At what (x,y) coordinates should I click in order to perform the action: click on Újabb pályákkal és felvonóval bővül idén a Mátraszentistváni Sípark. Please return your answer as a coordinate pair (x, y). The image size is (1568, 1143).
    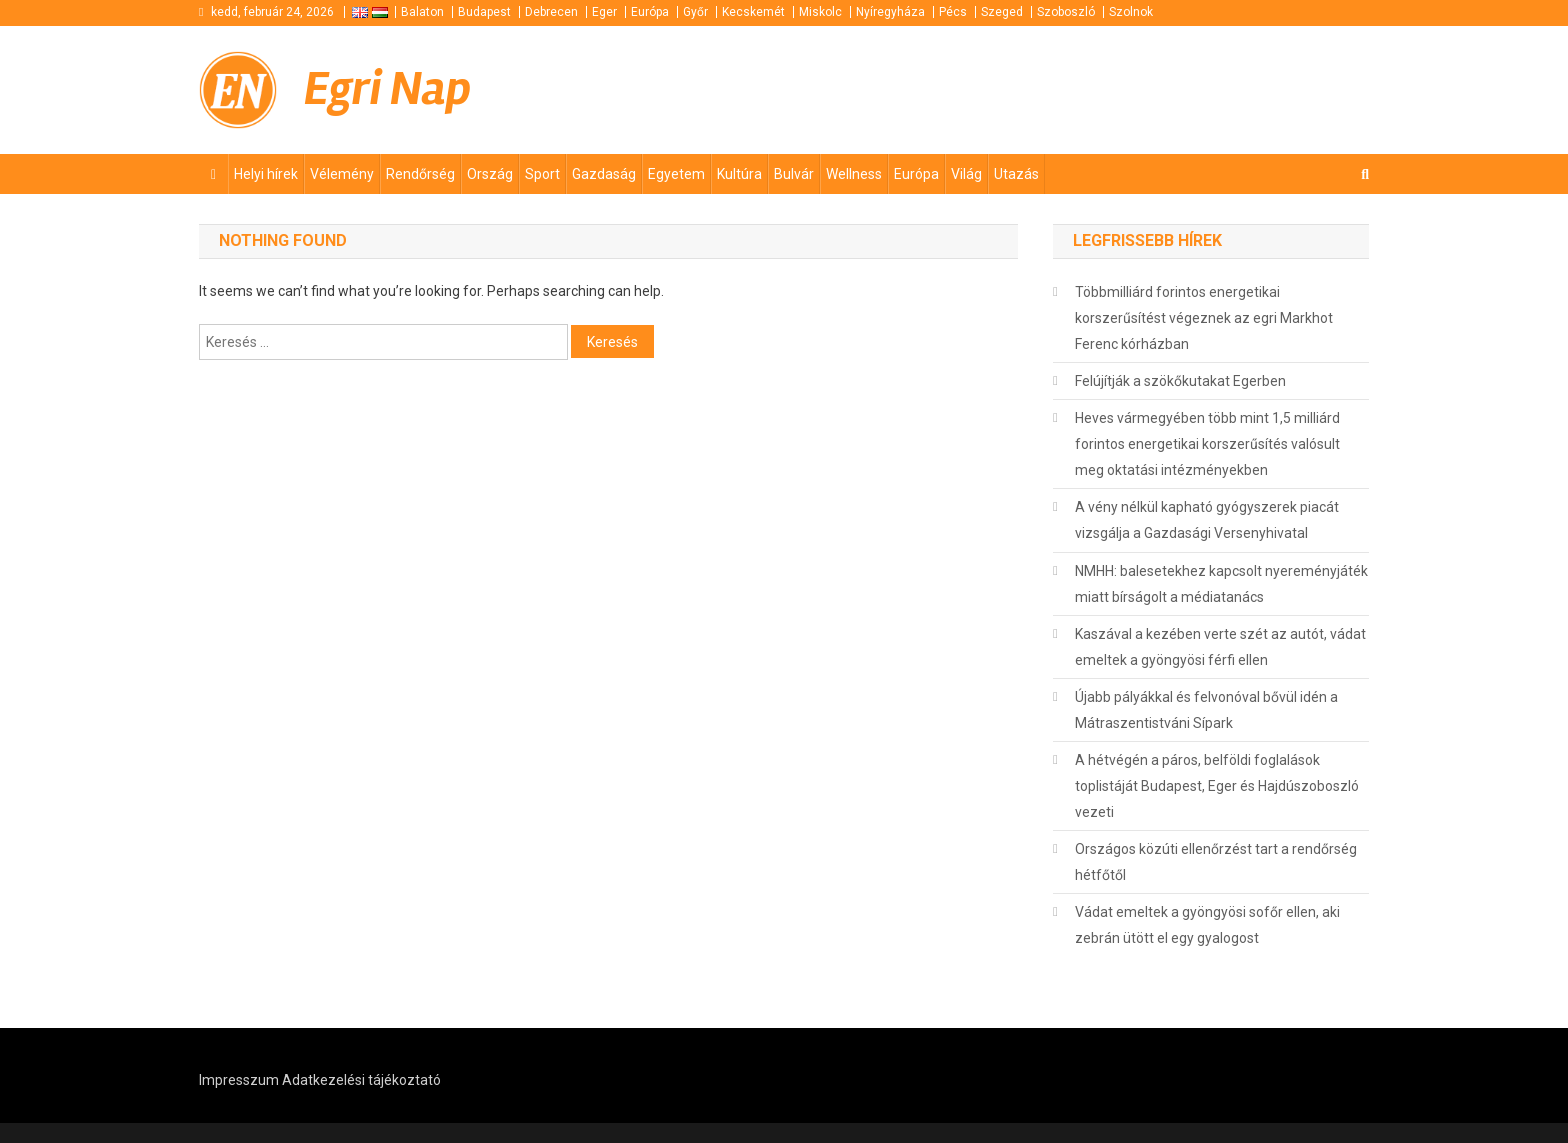
    Looking at the image, I should click on (1206, 710).